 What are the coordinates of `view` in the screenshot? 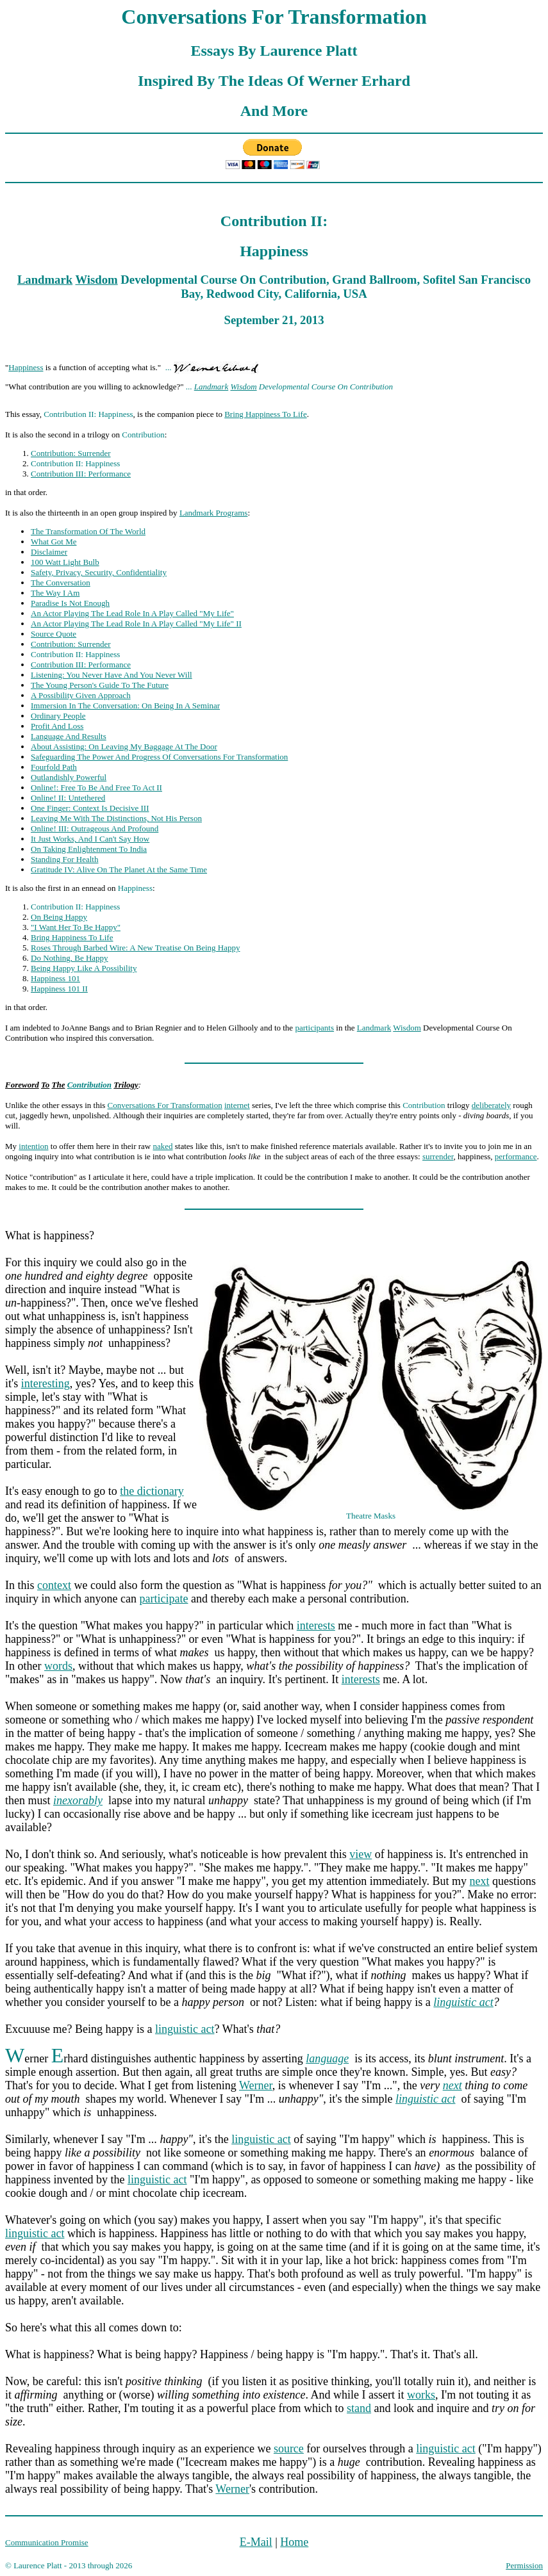 It's located at (360, 1854).